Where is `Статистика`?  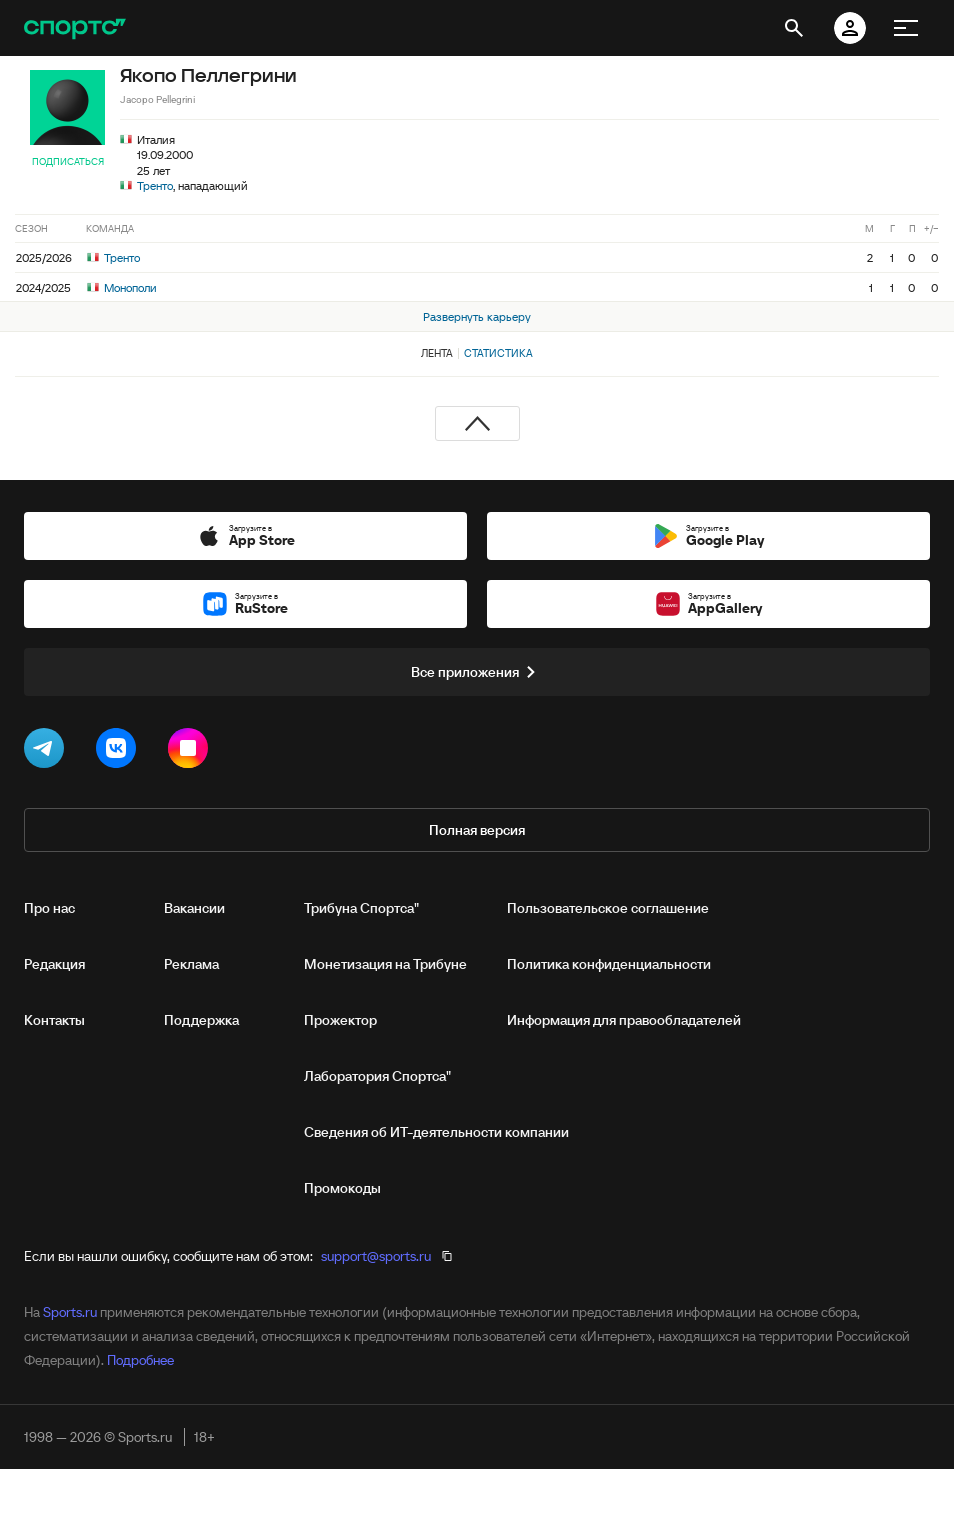 Статистика is located at coordinates (498, 353).